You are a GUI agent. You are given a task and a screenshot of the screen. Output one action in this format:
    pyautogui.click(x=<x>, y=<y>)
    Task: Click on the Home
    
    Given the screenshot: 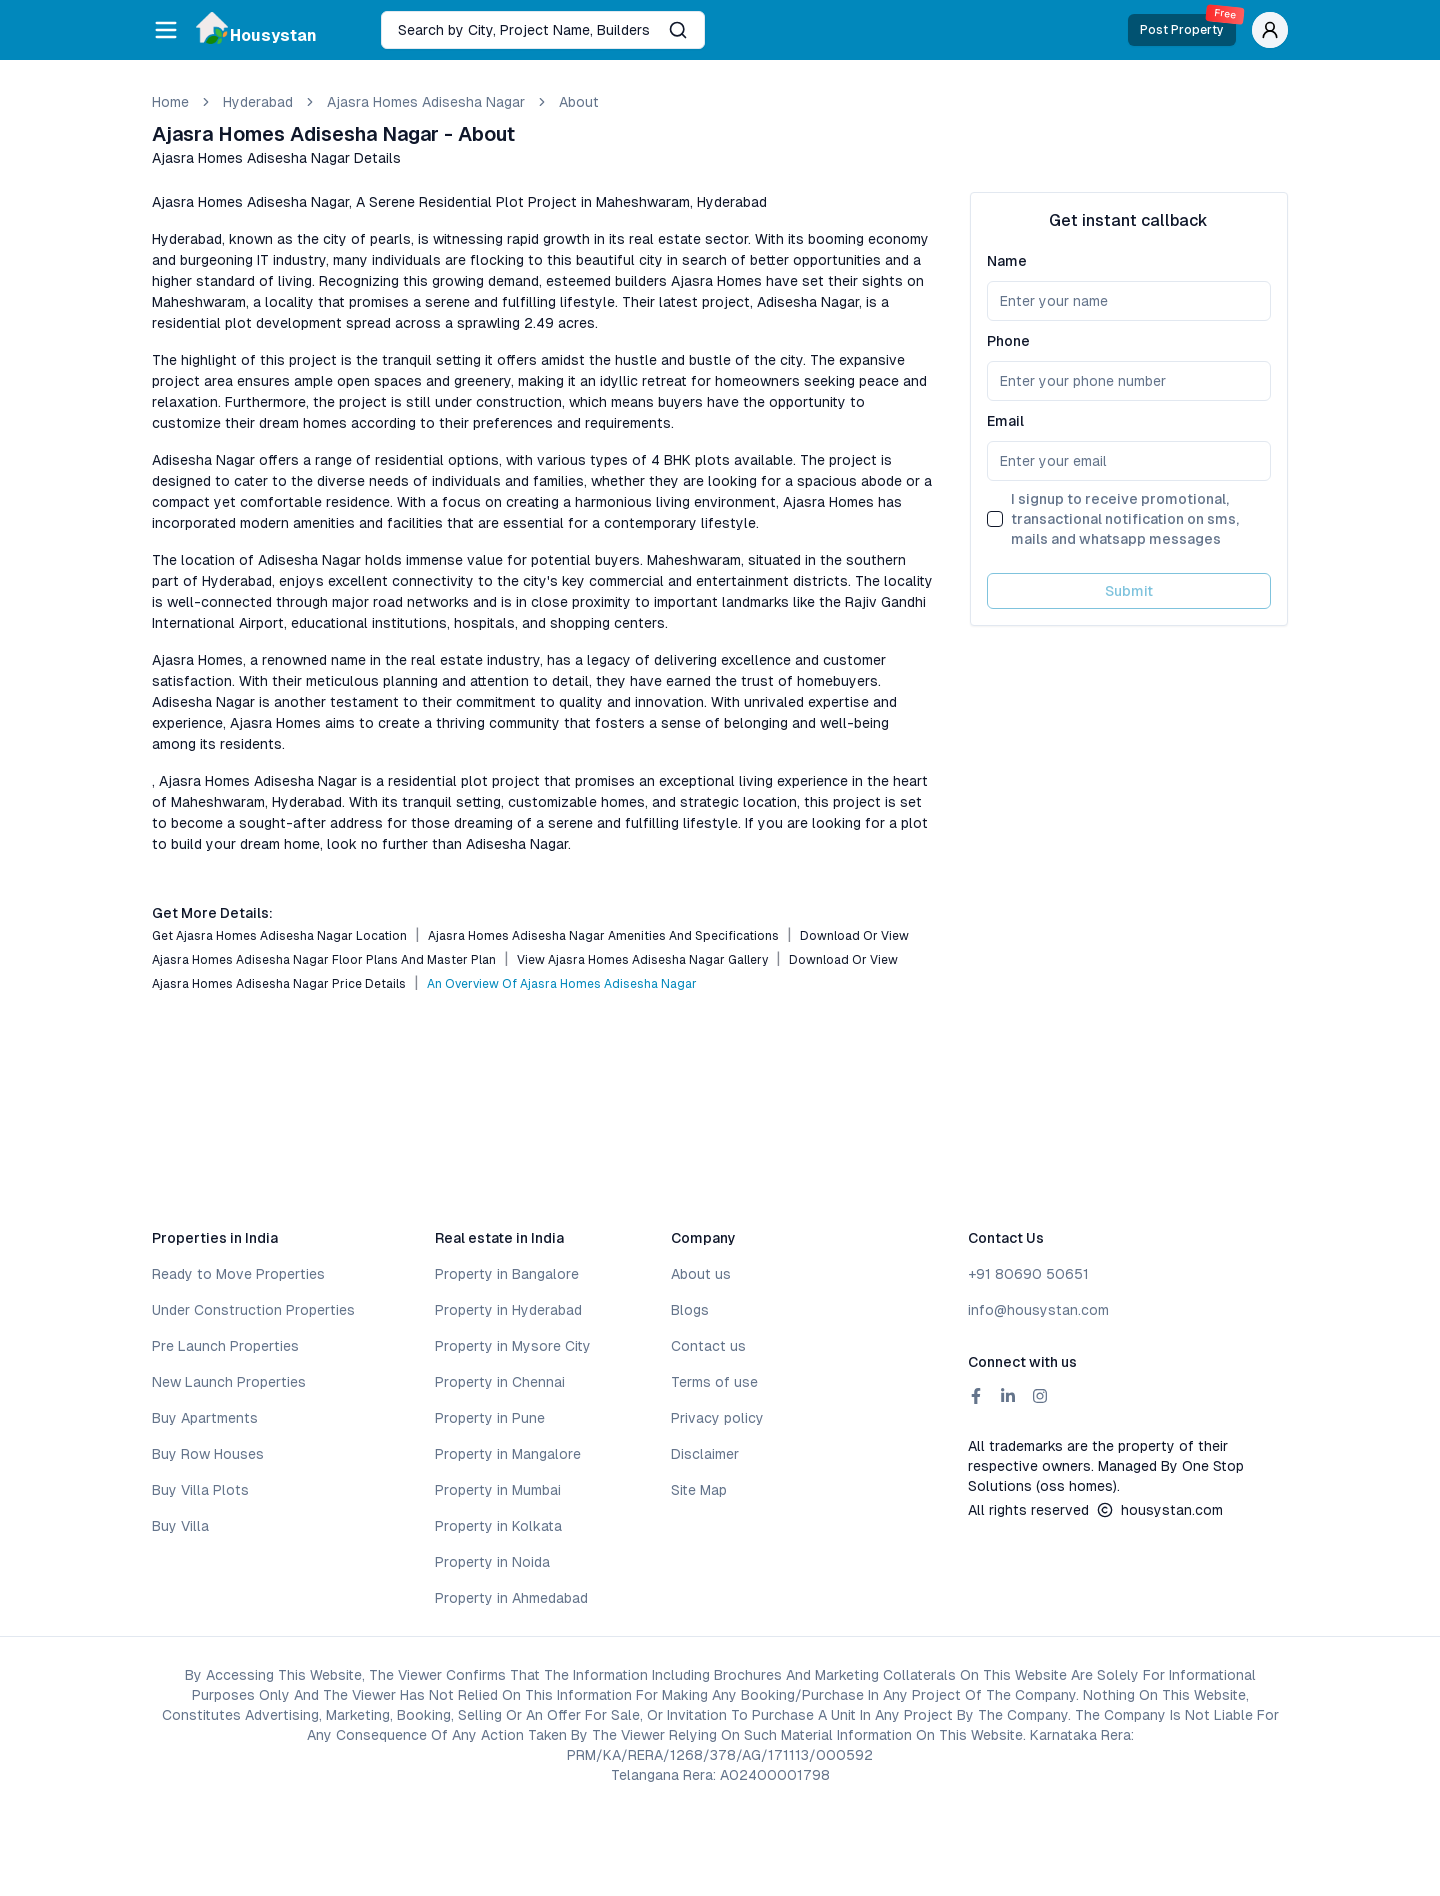 What is the action you would take?
    pyautogui.click(x=170, y=102)
    